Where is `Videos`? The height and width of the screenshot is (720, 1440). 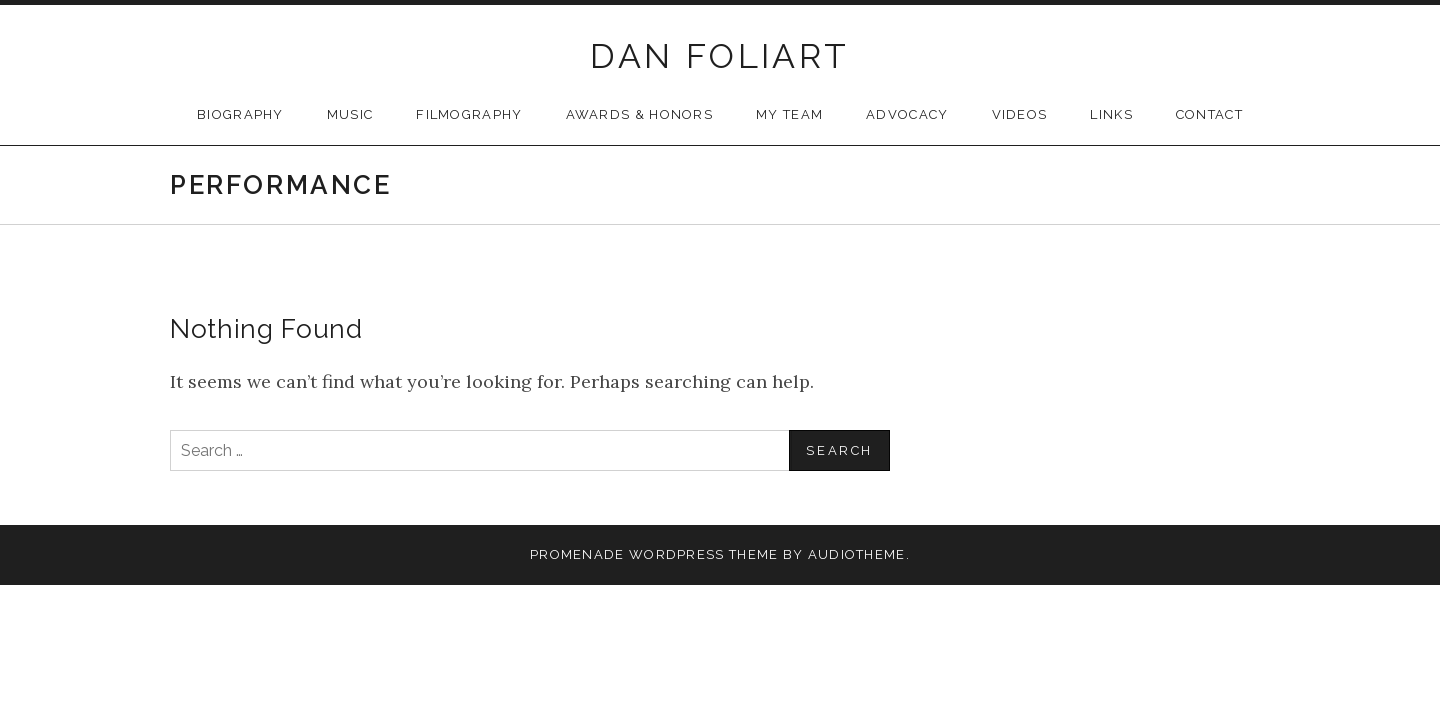
Videos is located at coordinates (1020, 114).